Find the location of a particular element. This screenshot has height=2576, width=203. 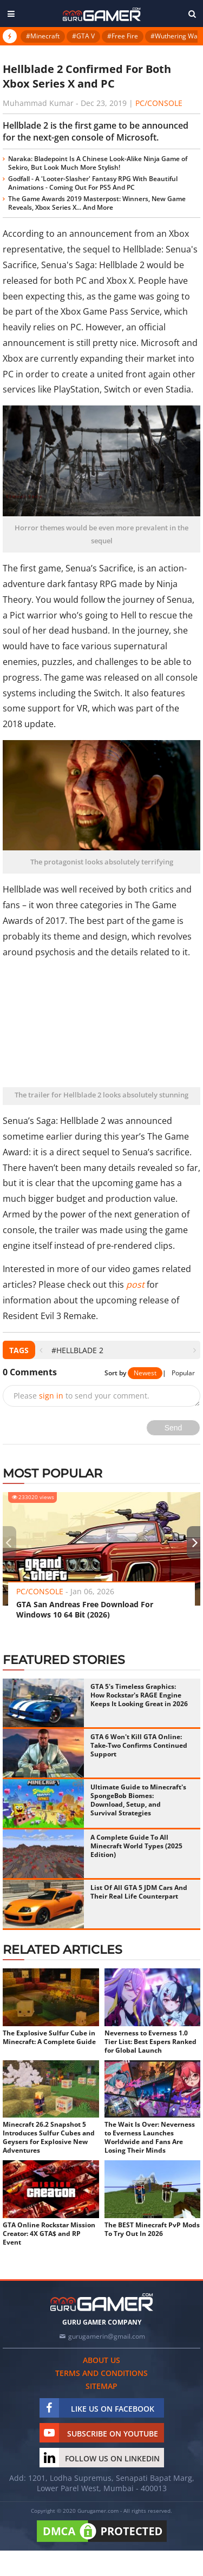

The Game Awards 2019 Masterpost: Winners, New Game Reveals, Xbox Series X... And More is located at coordinates (97, 203).